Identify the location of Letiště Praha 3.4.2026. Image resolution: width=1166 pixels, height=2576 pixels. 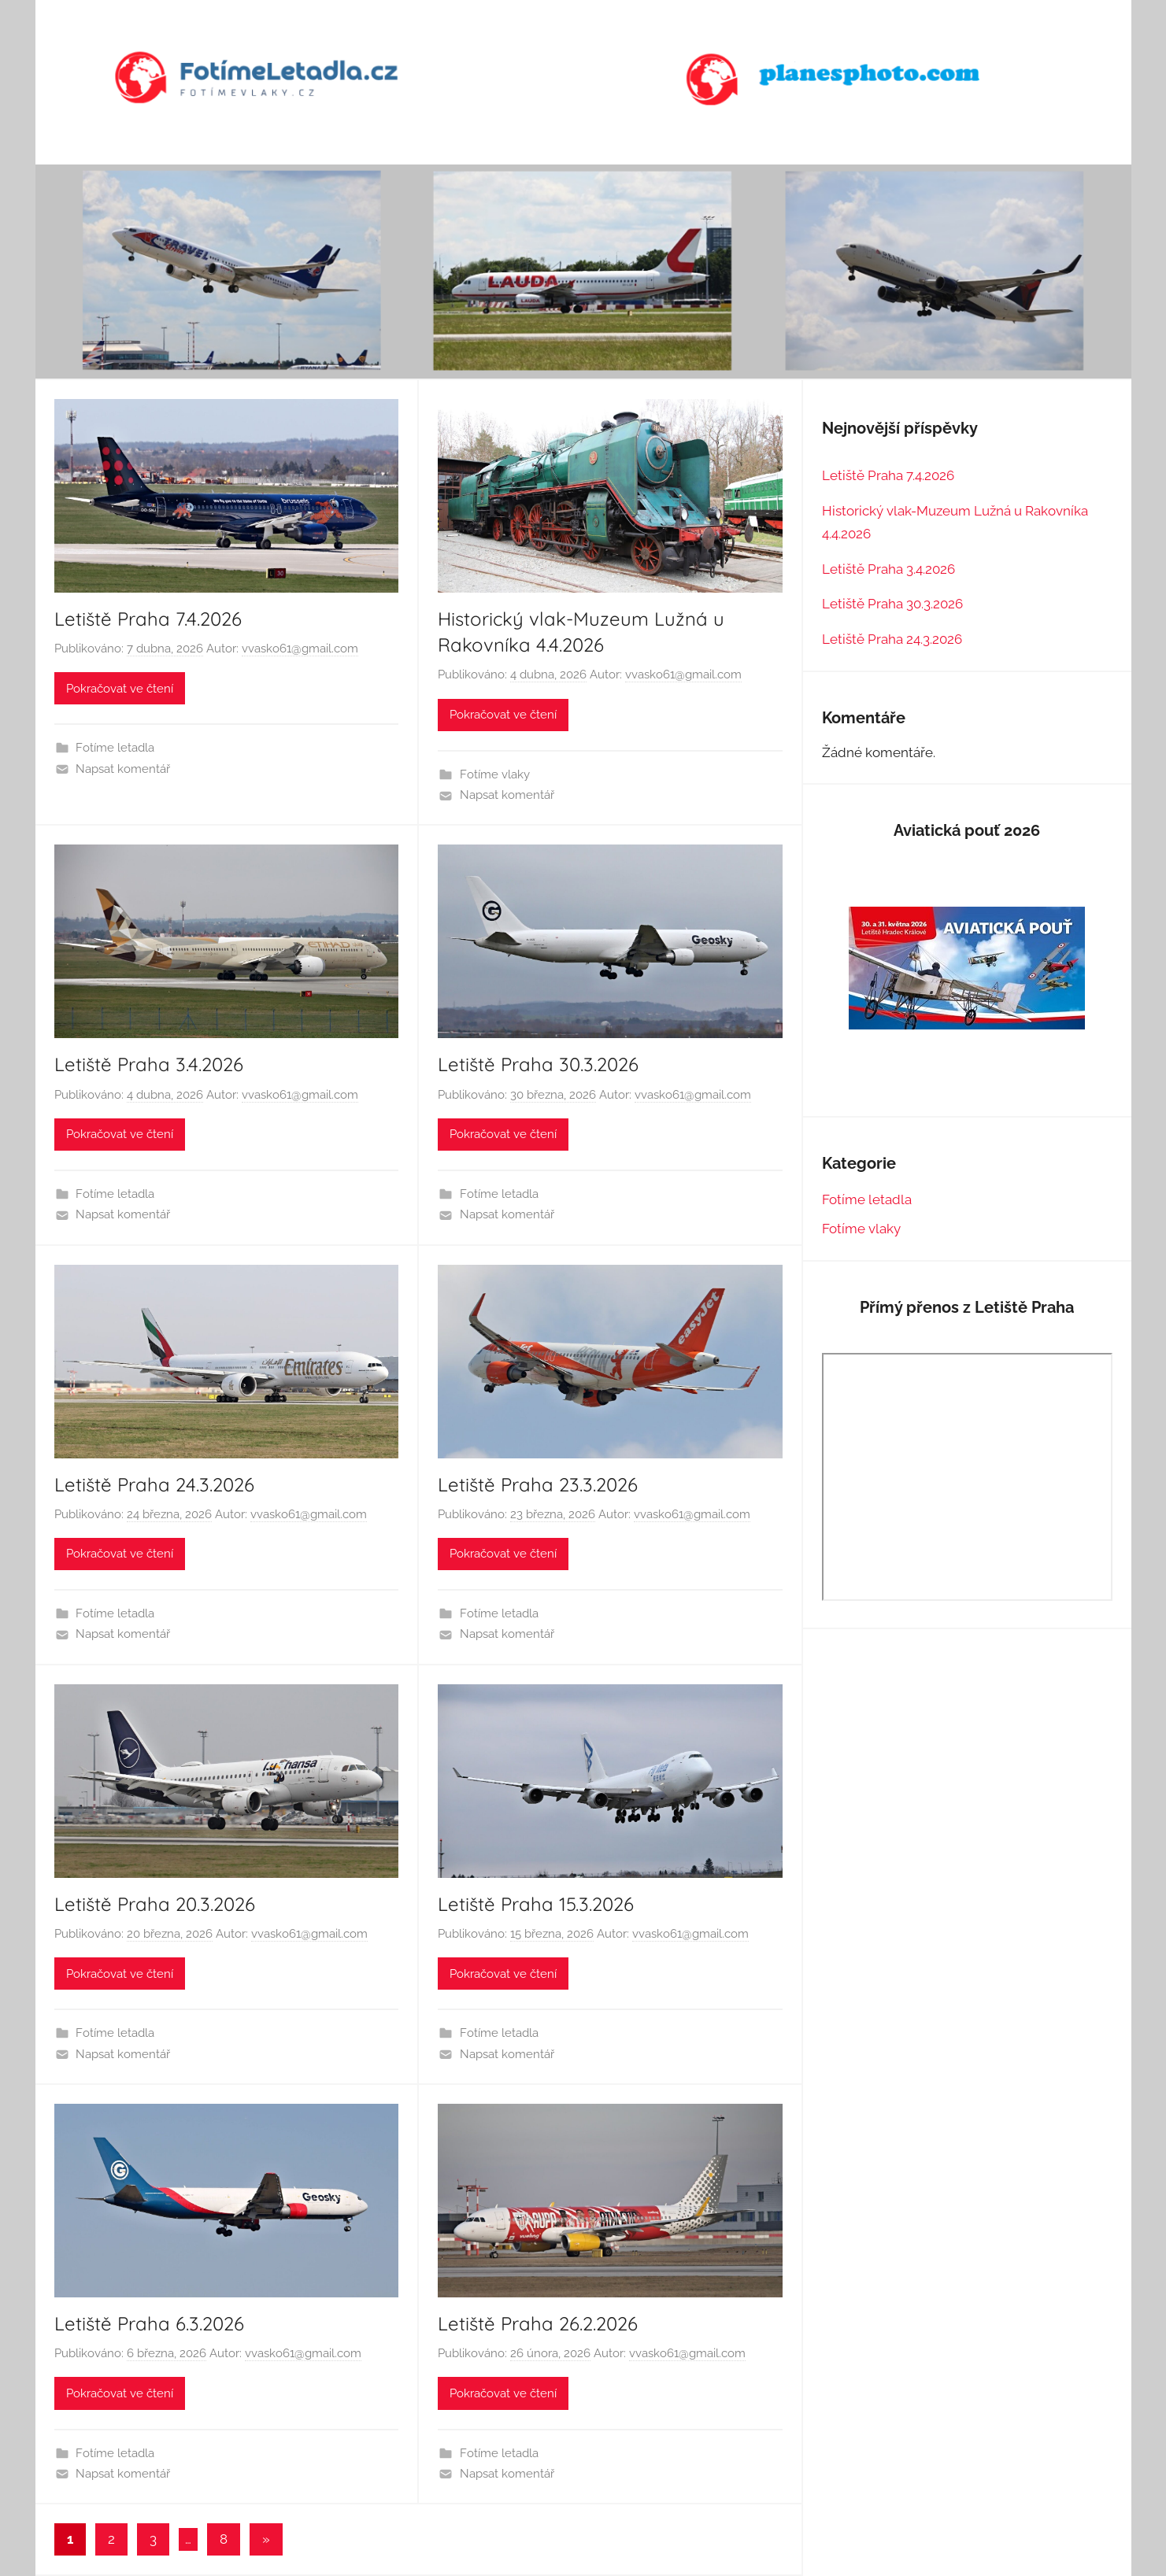
(148, 1064).